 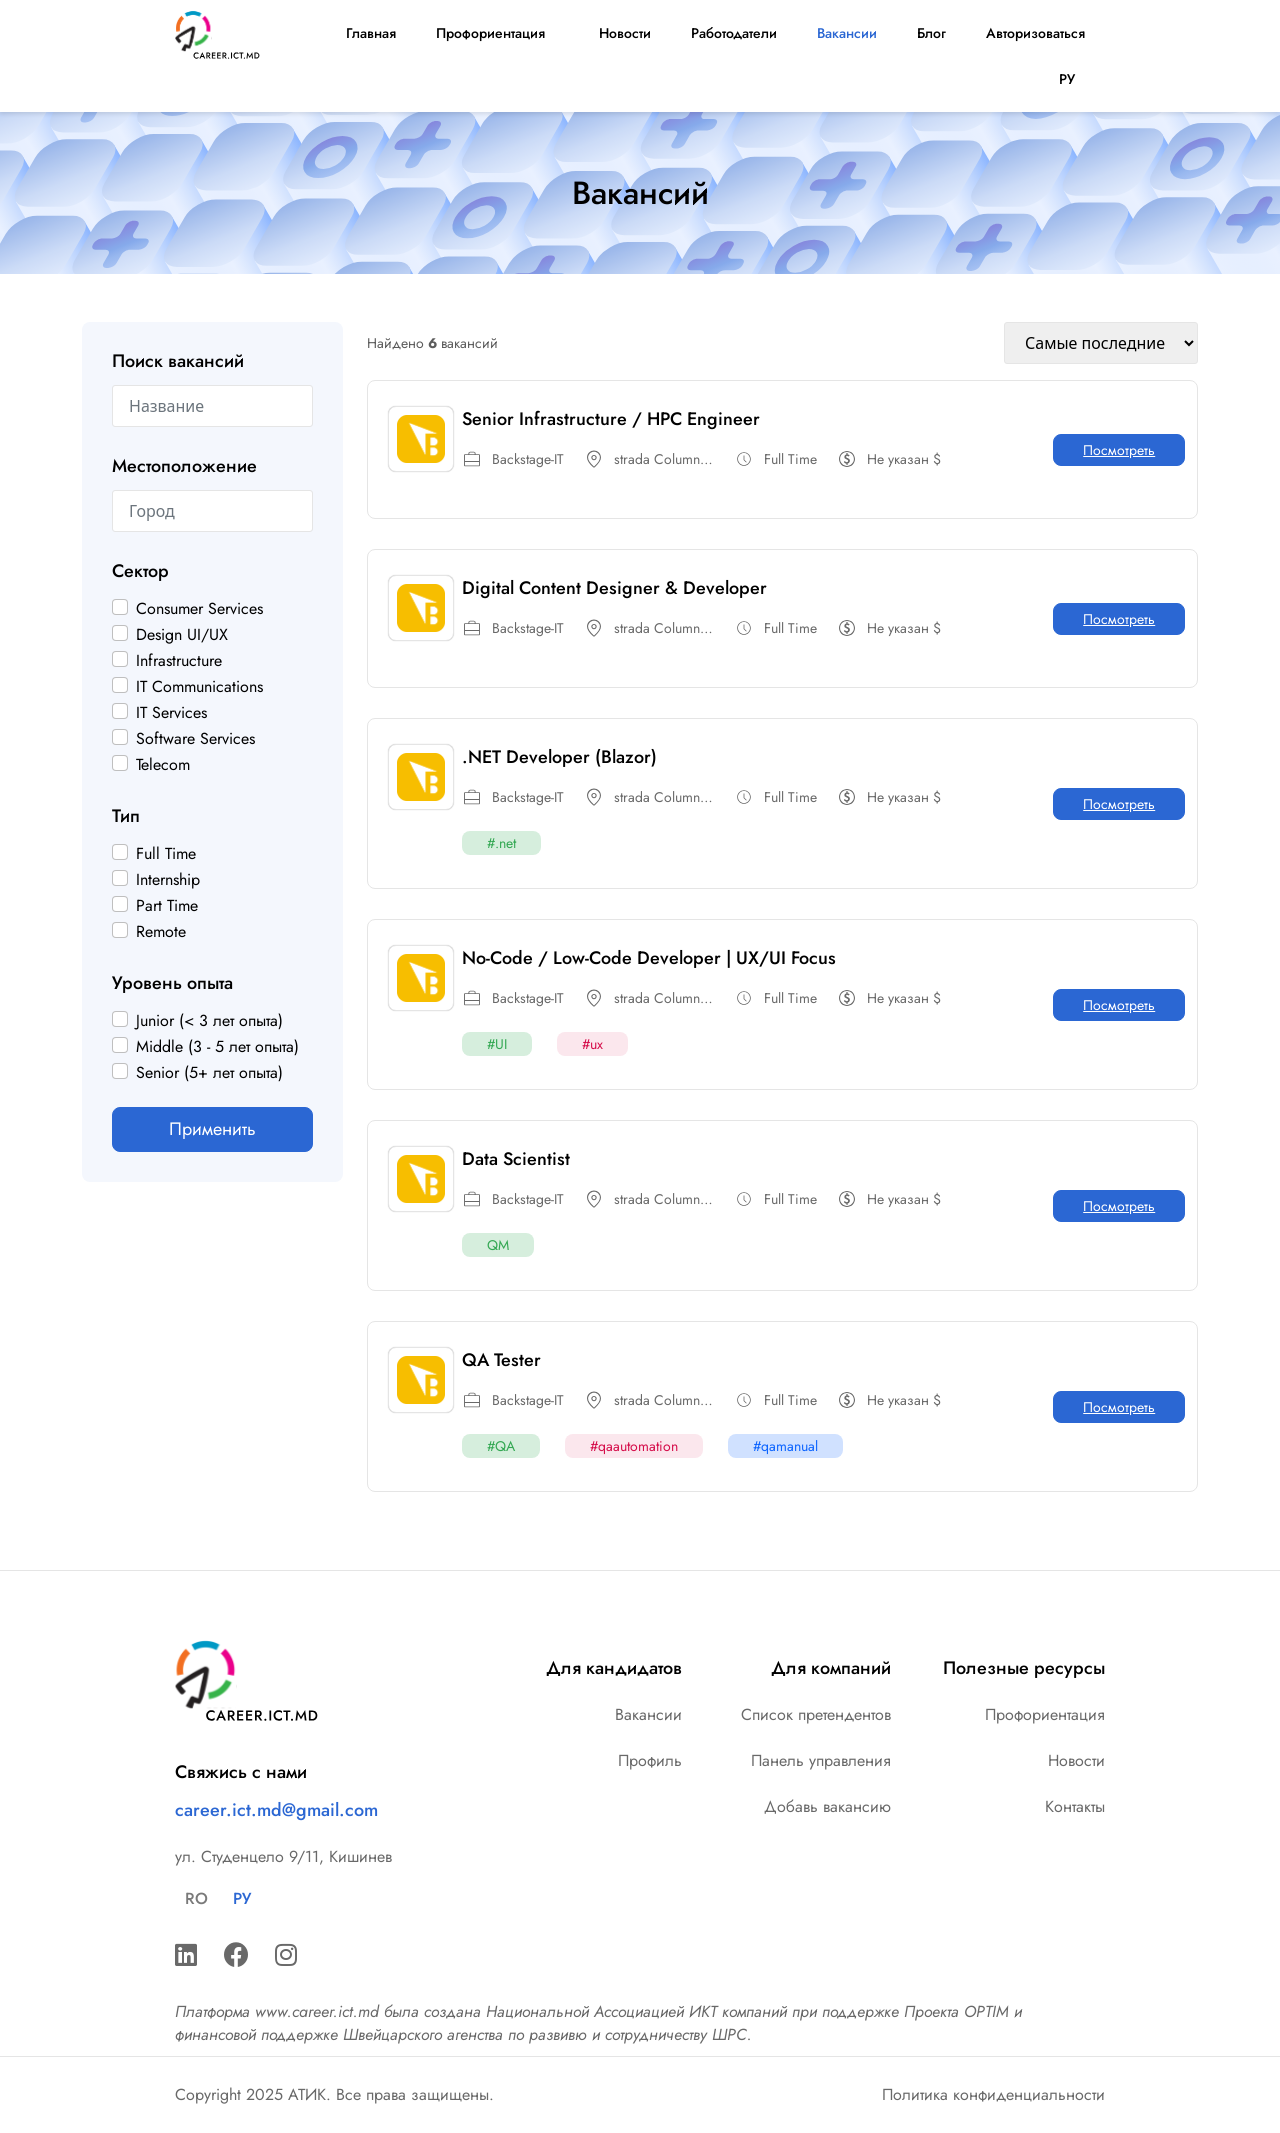 What do you see at coordinates (182, 635) in the screenshot?
I see `Design UI/UX` at bounding box center [182, 635].